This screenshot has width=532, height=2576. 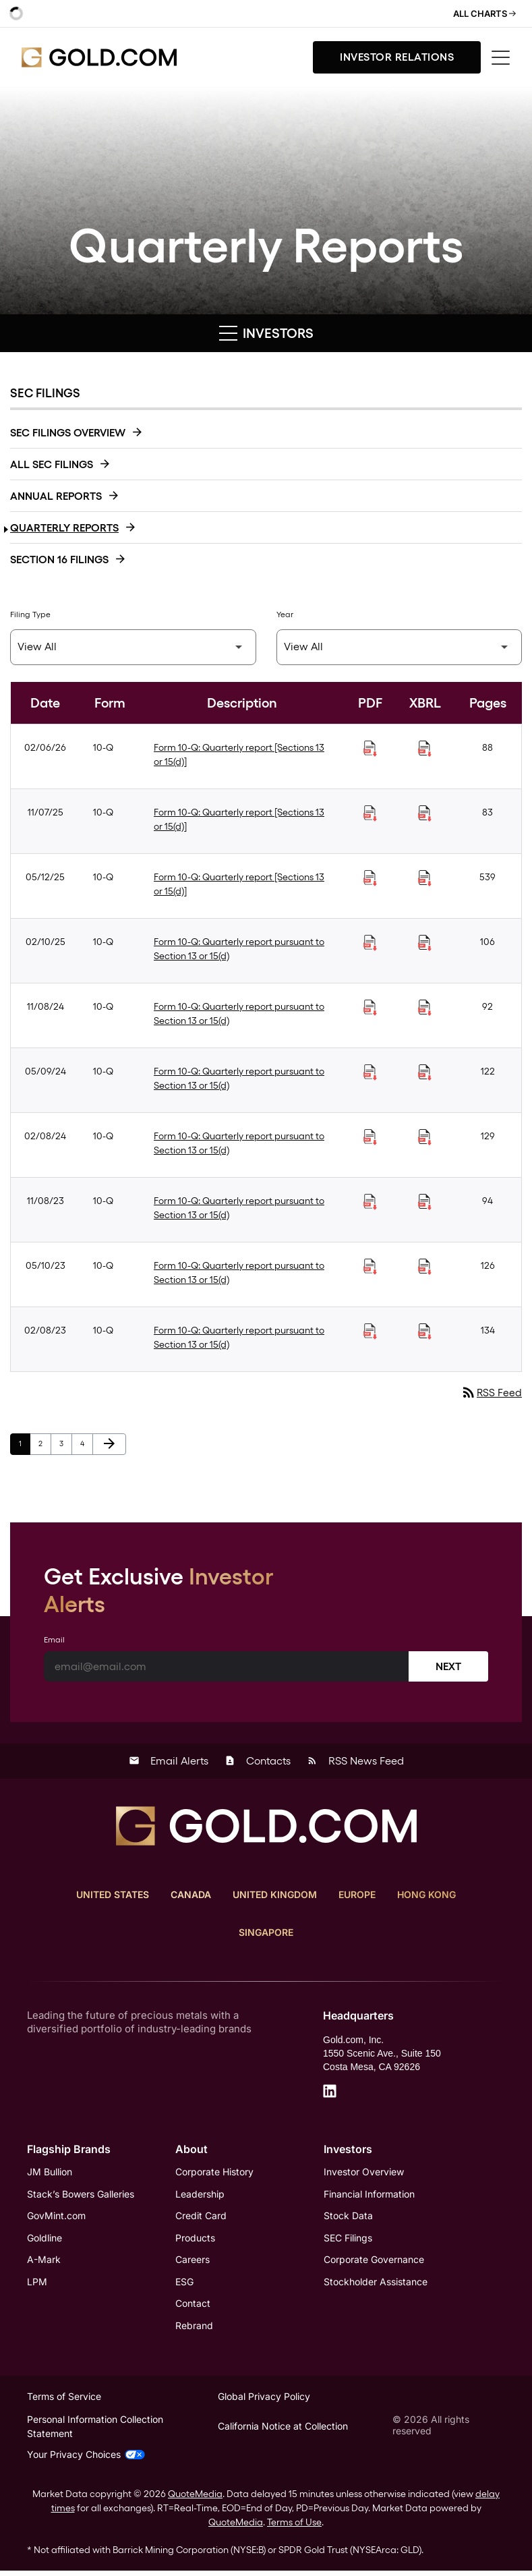 What do you see at coordinates (195, 2239) in the screenshot?
I see `Products` at bounding box center [195, 2239].